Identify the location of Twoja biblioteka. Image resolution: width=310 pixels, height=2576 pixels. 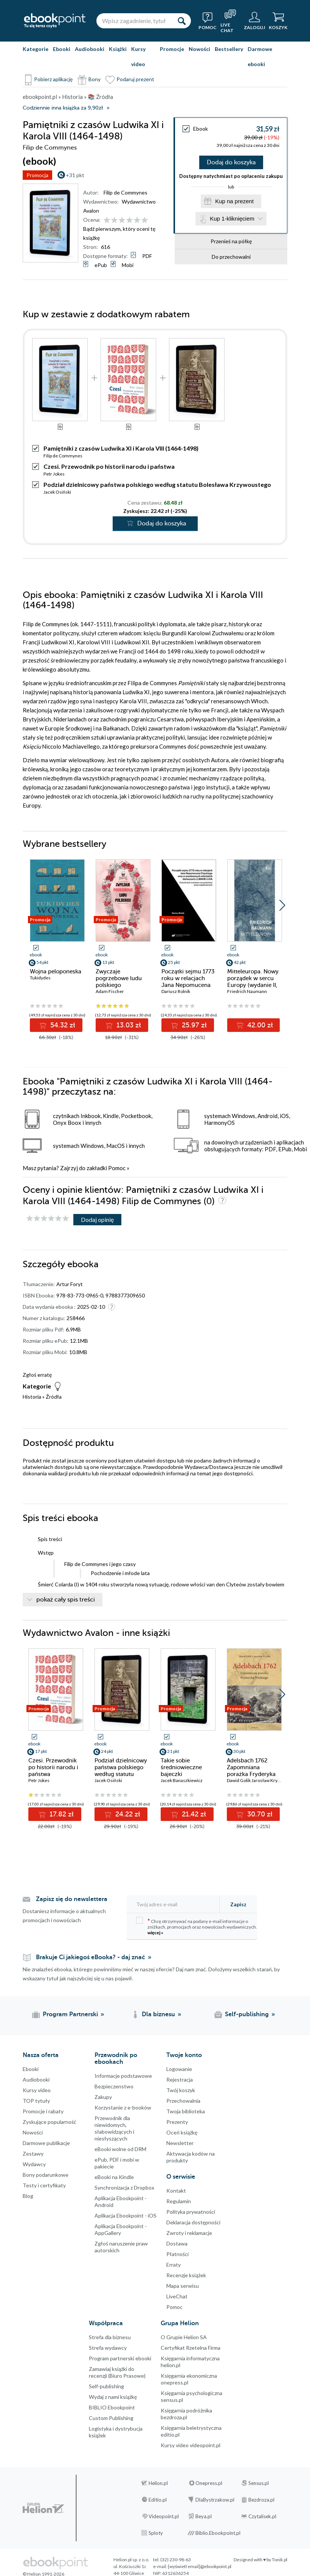
(185, 2111).